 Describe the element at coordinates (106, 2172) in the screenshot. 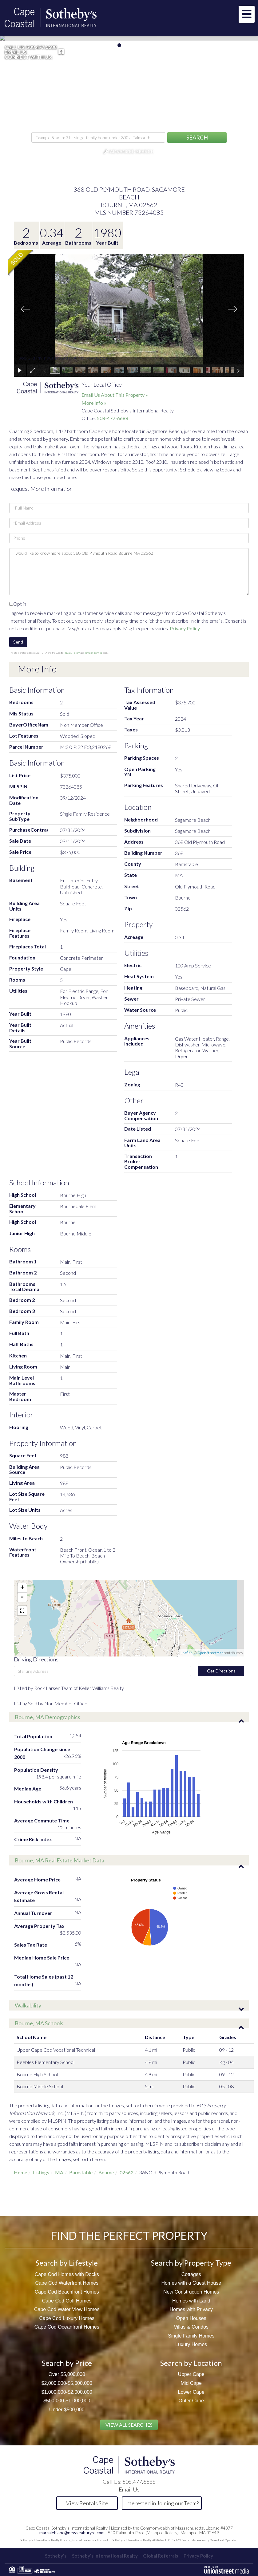

I see `Bourne` at that location.